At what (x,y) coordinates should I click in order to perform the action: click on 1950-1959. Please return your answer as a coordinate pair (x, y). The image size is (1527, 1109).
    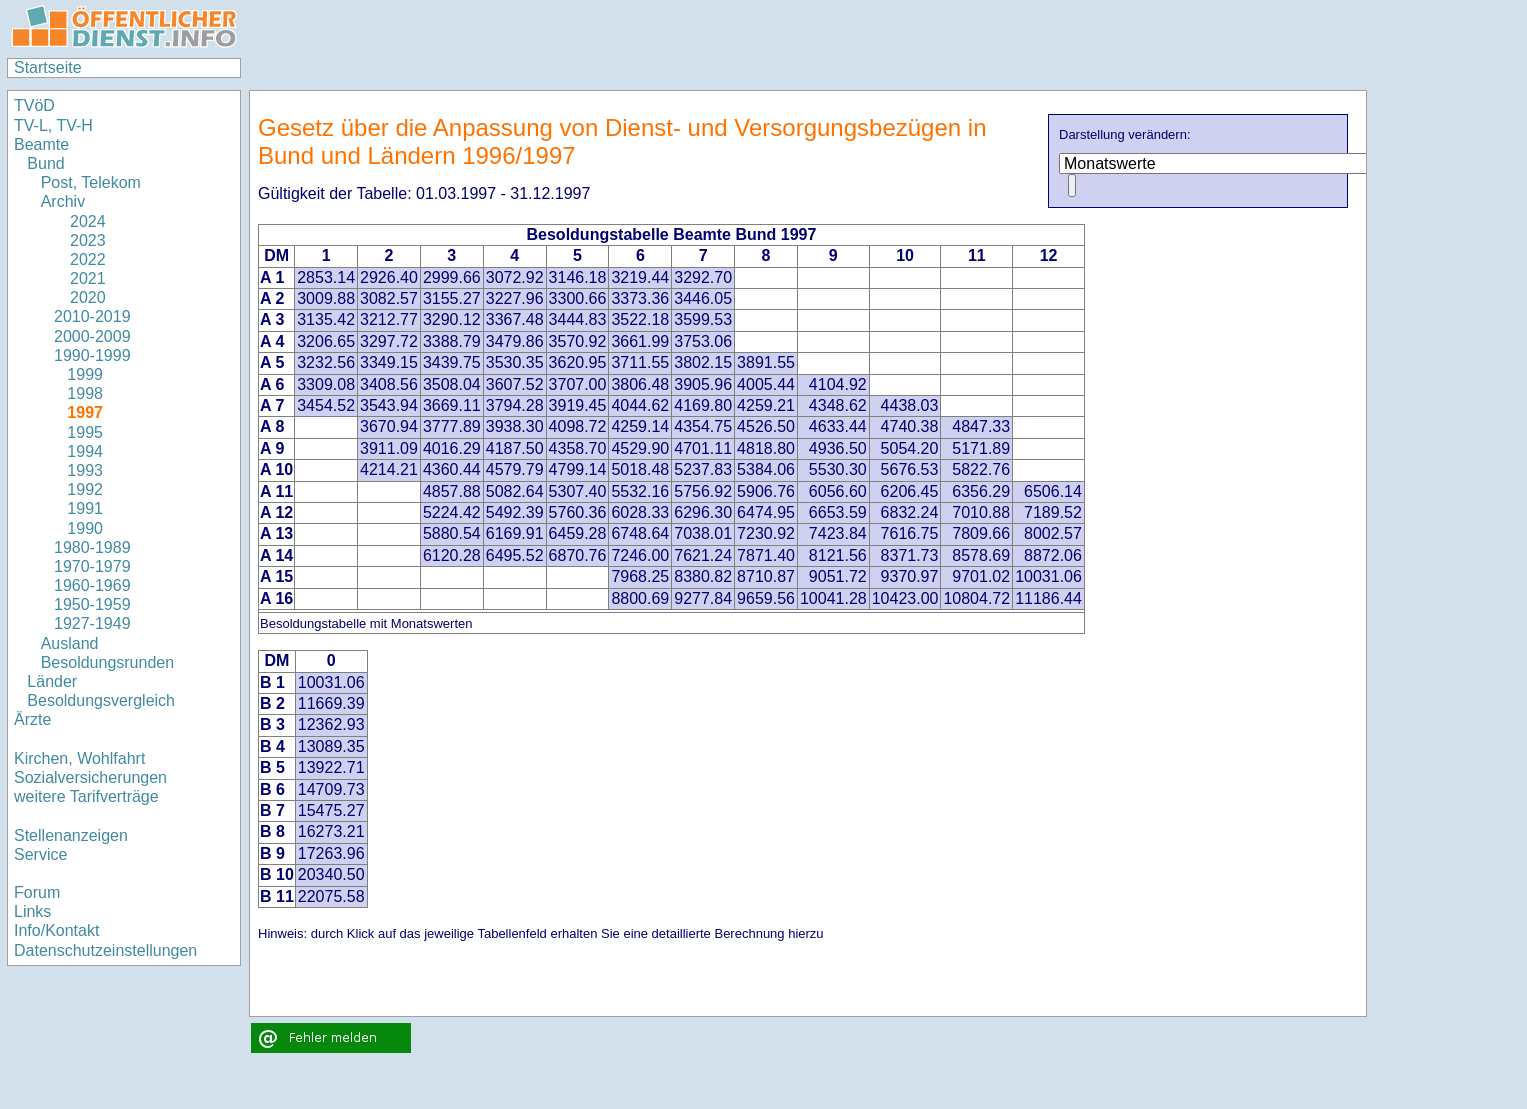
    Looking at the image, I should click on (92, 604).